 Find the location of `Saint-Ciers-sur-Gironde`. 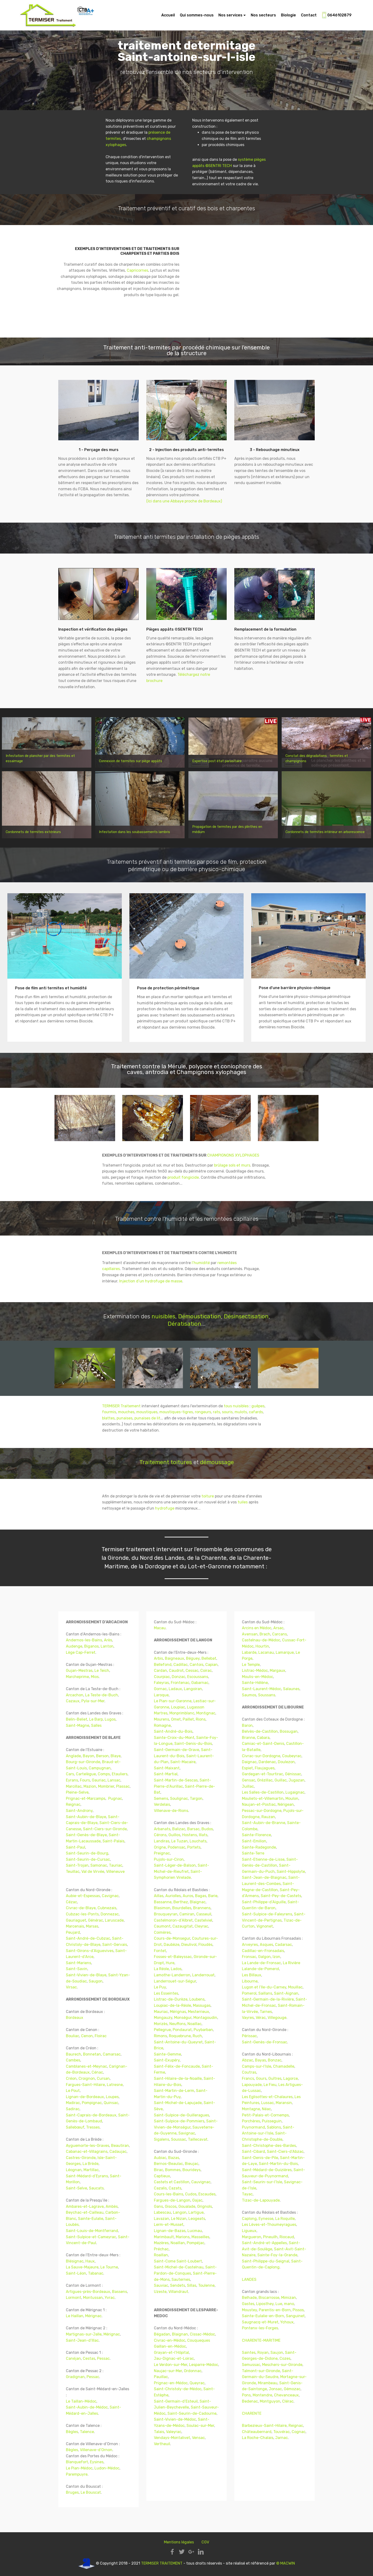

Saint-Ciers-sur-Gironde is located at coordinates (105, 1829).